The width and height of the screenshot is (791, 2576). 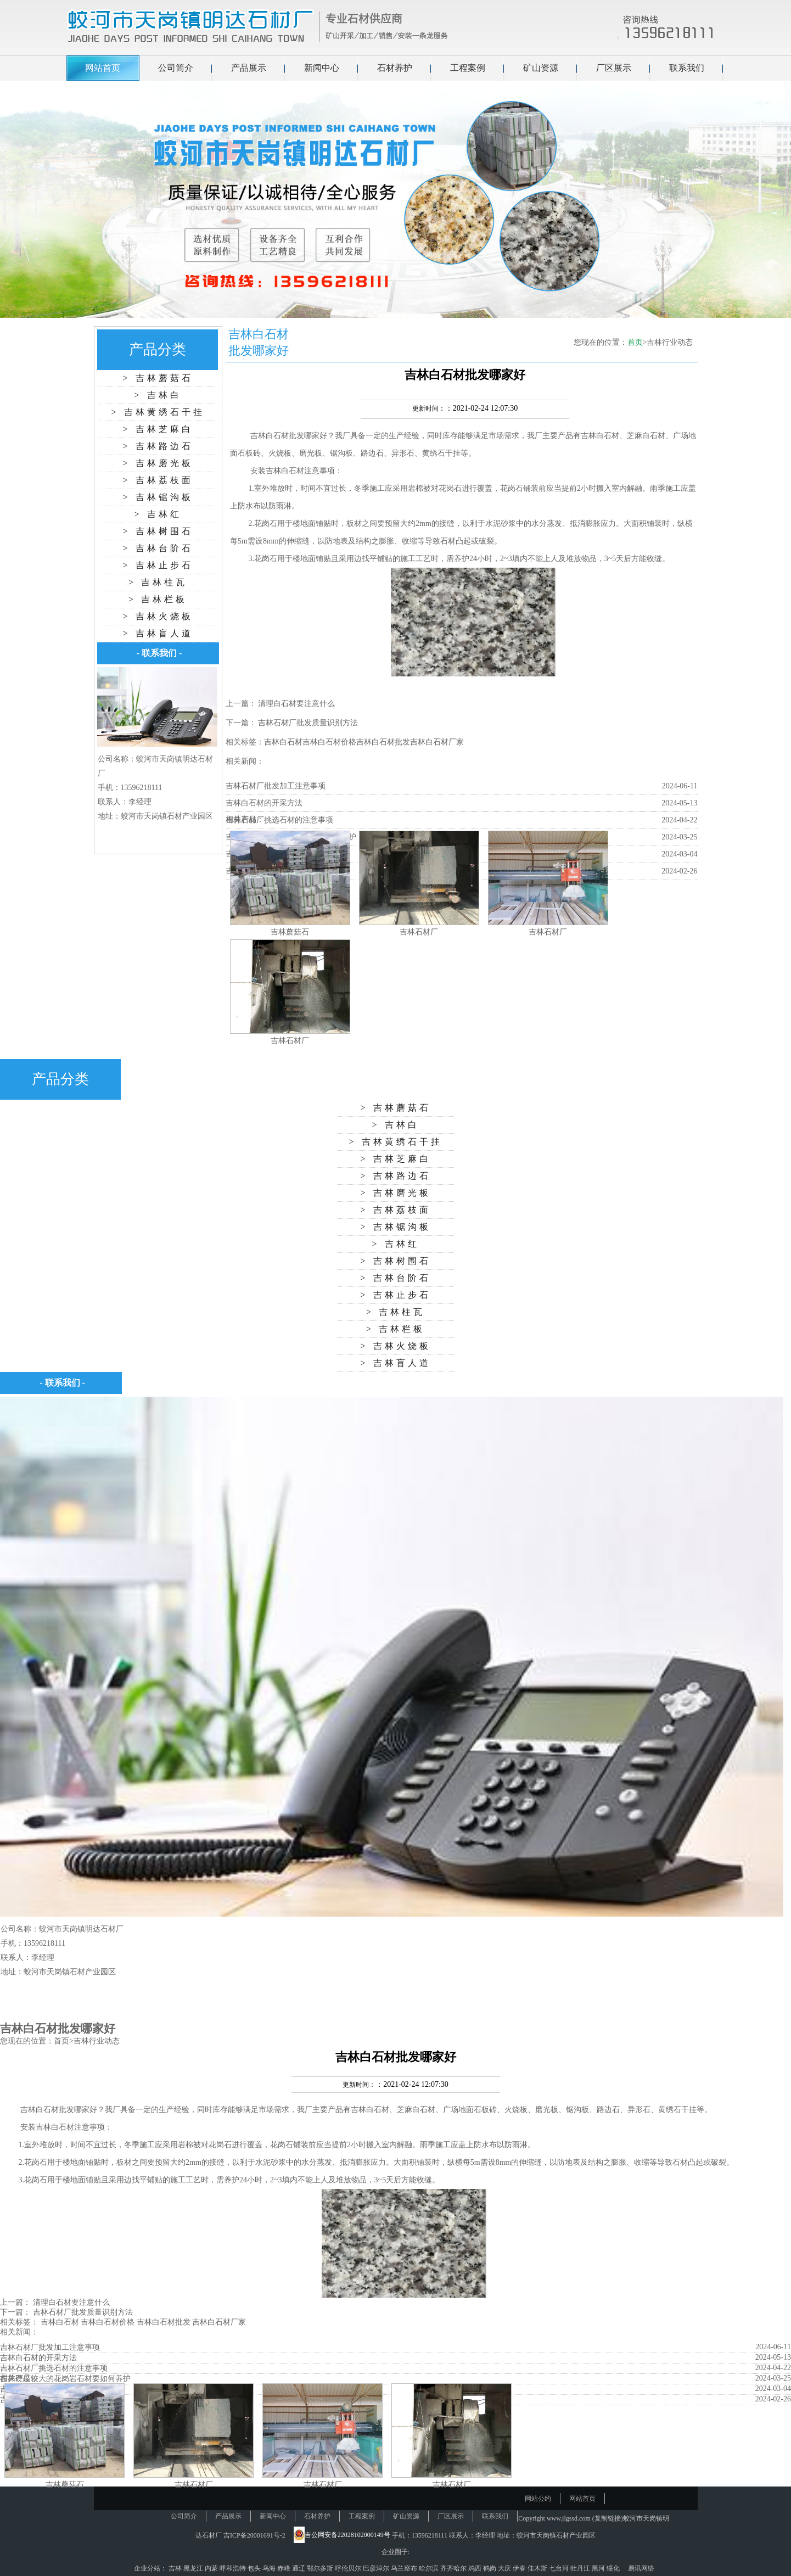 I want to click on 吉林白石材的开采方法, so click(x=264, y=803).